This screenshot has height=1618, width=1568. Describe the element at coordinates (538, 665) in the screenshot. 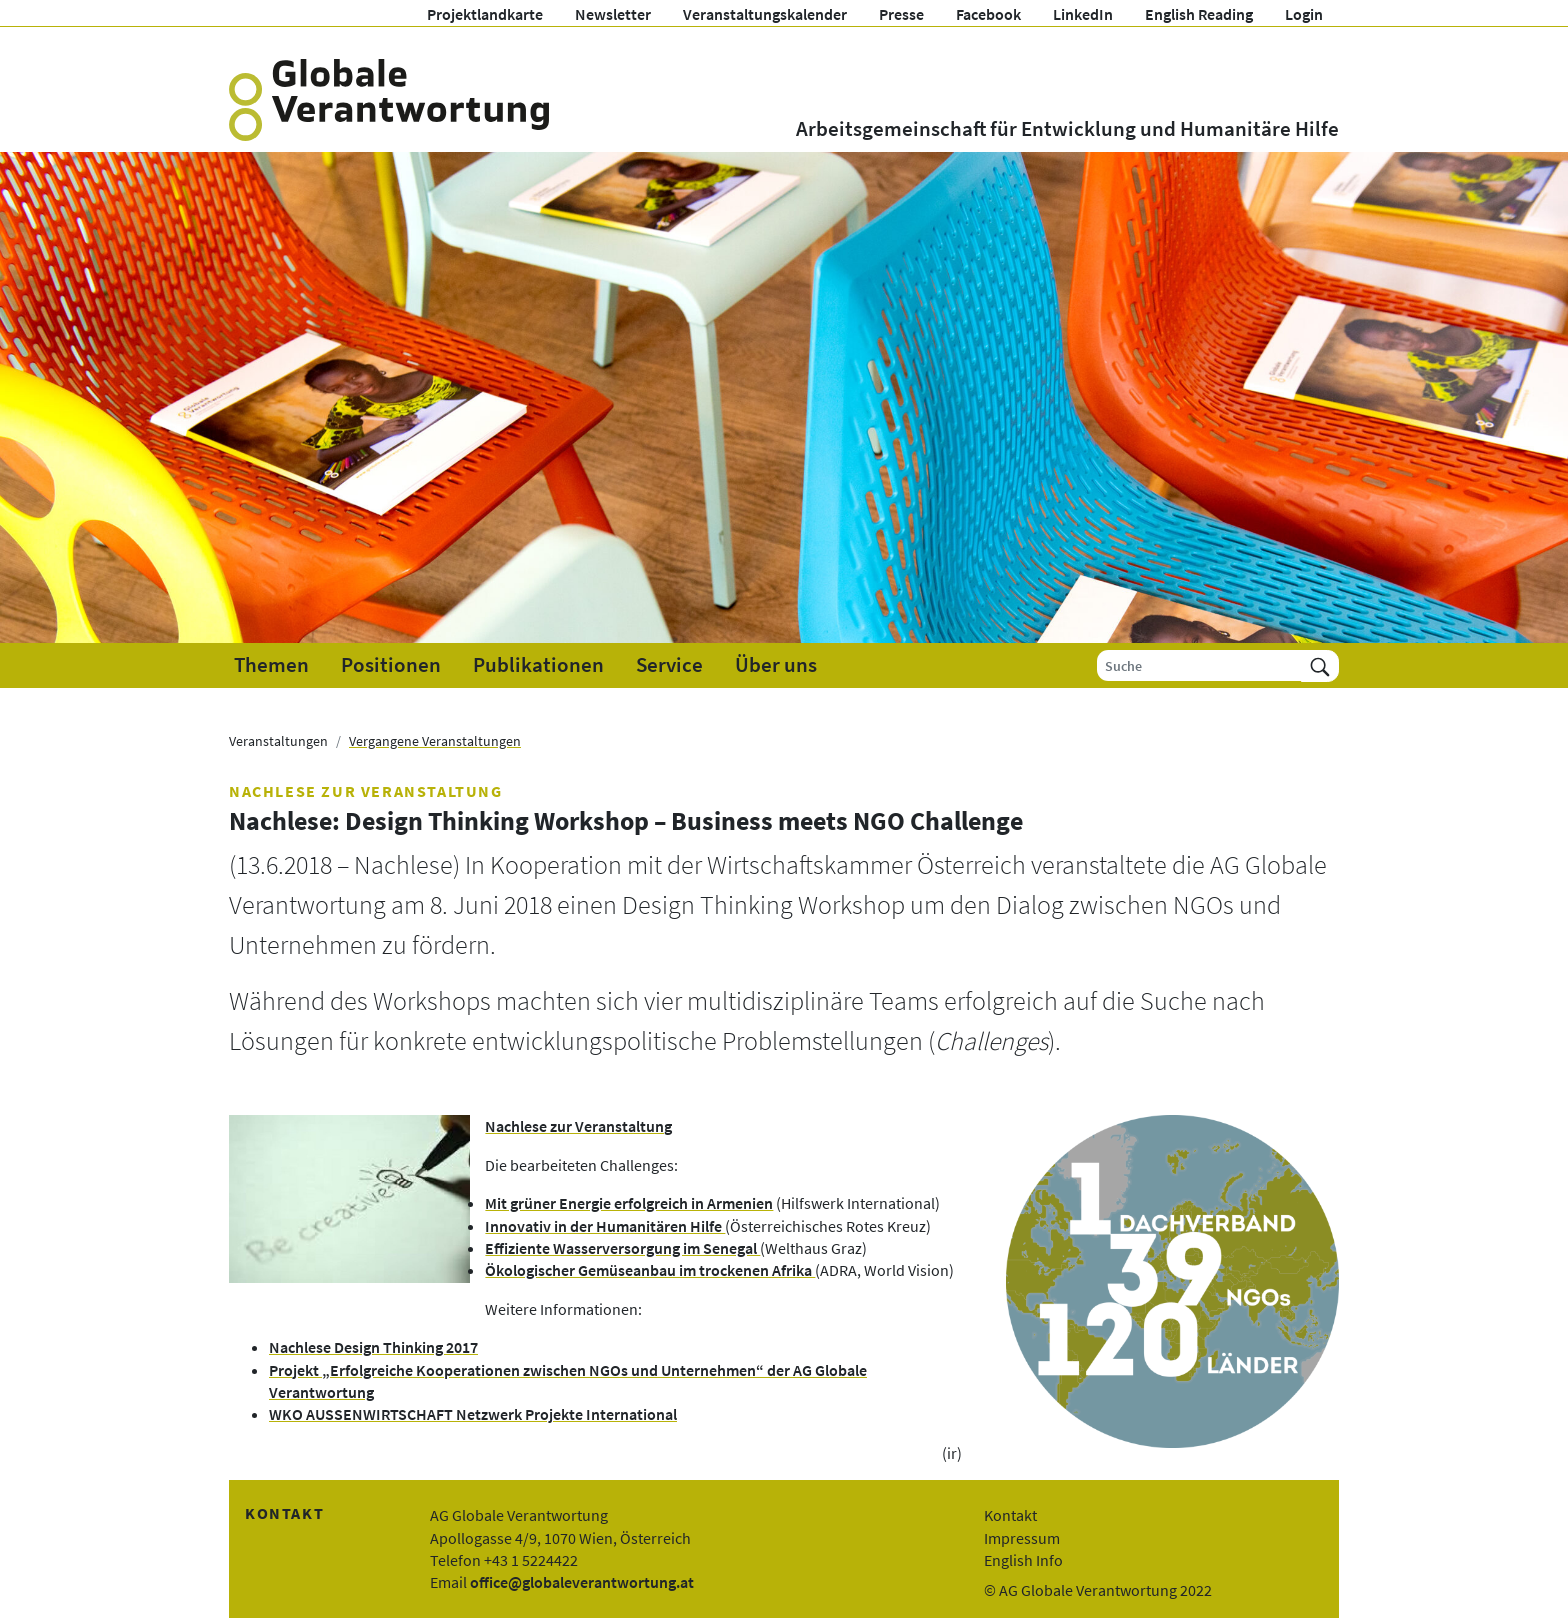

I see `Publikationen` at that location.